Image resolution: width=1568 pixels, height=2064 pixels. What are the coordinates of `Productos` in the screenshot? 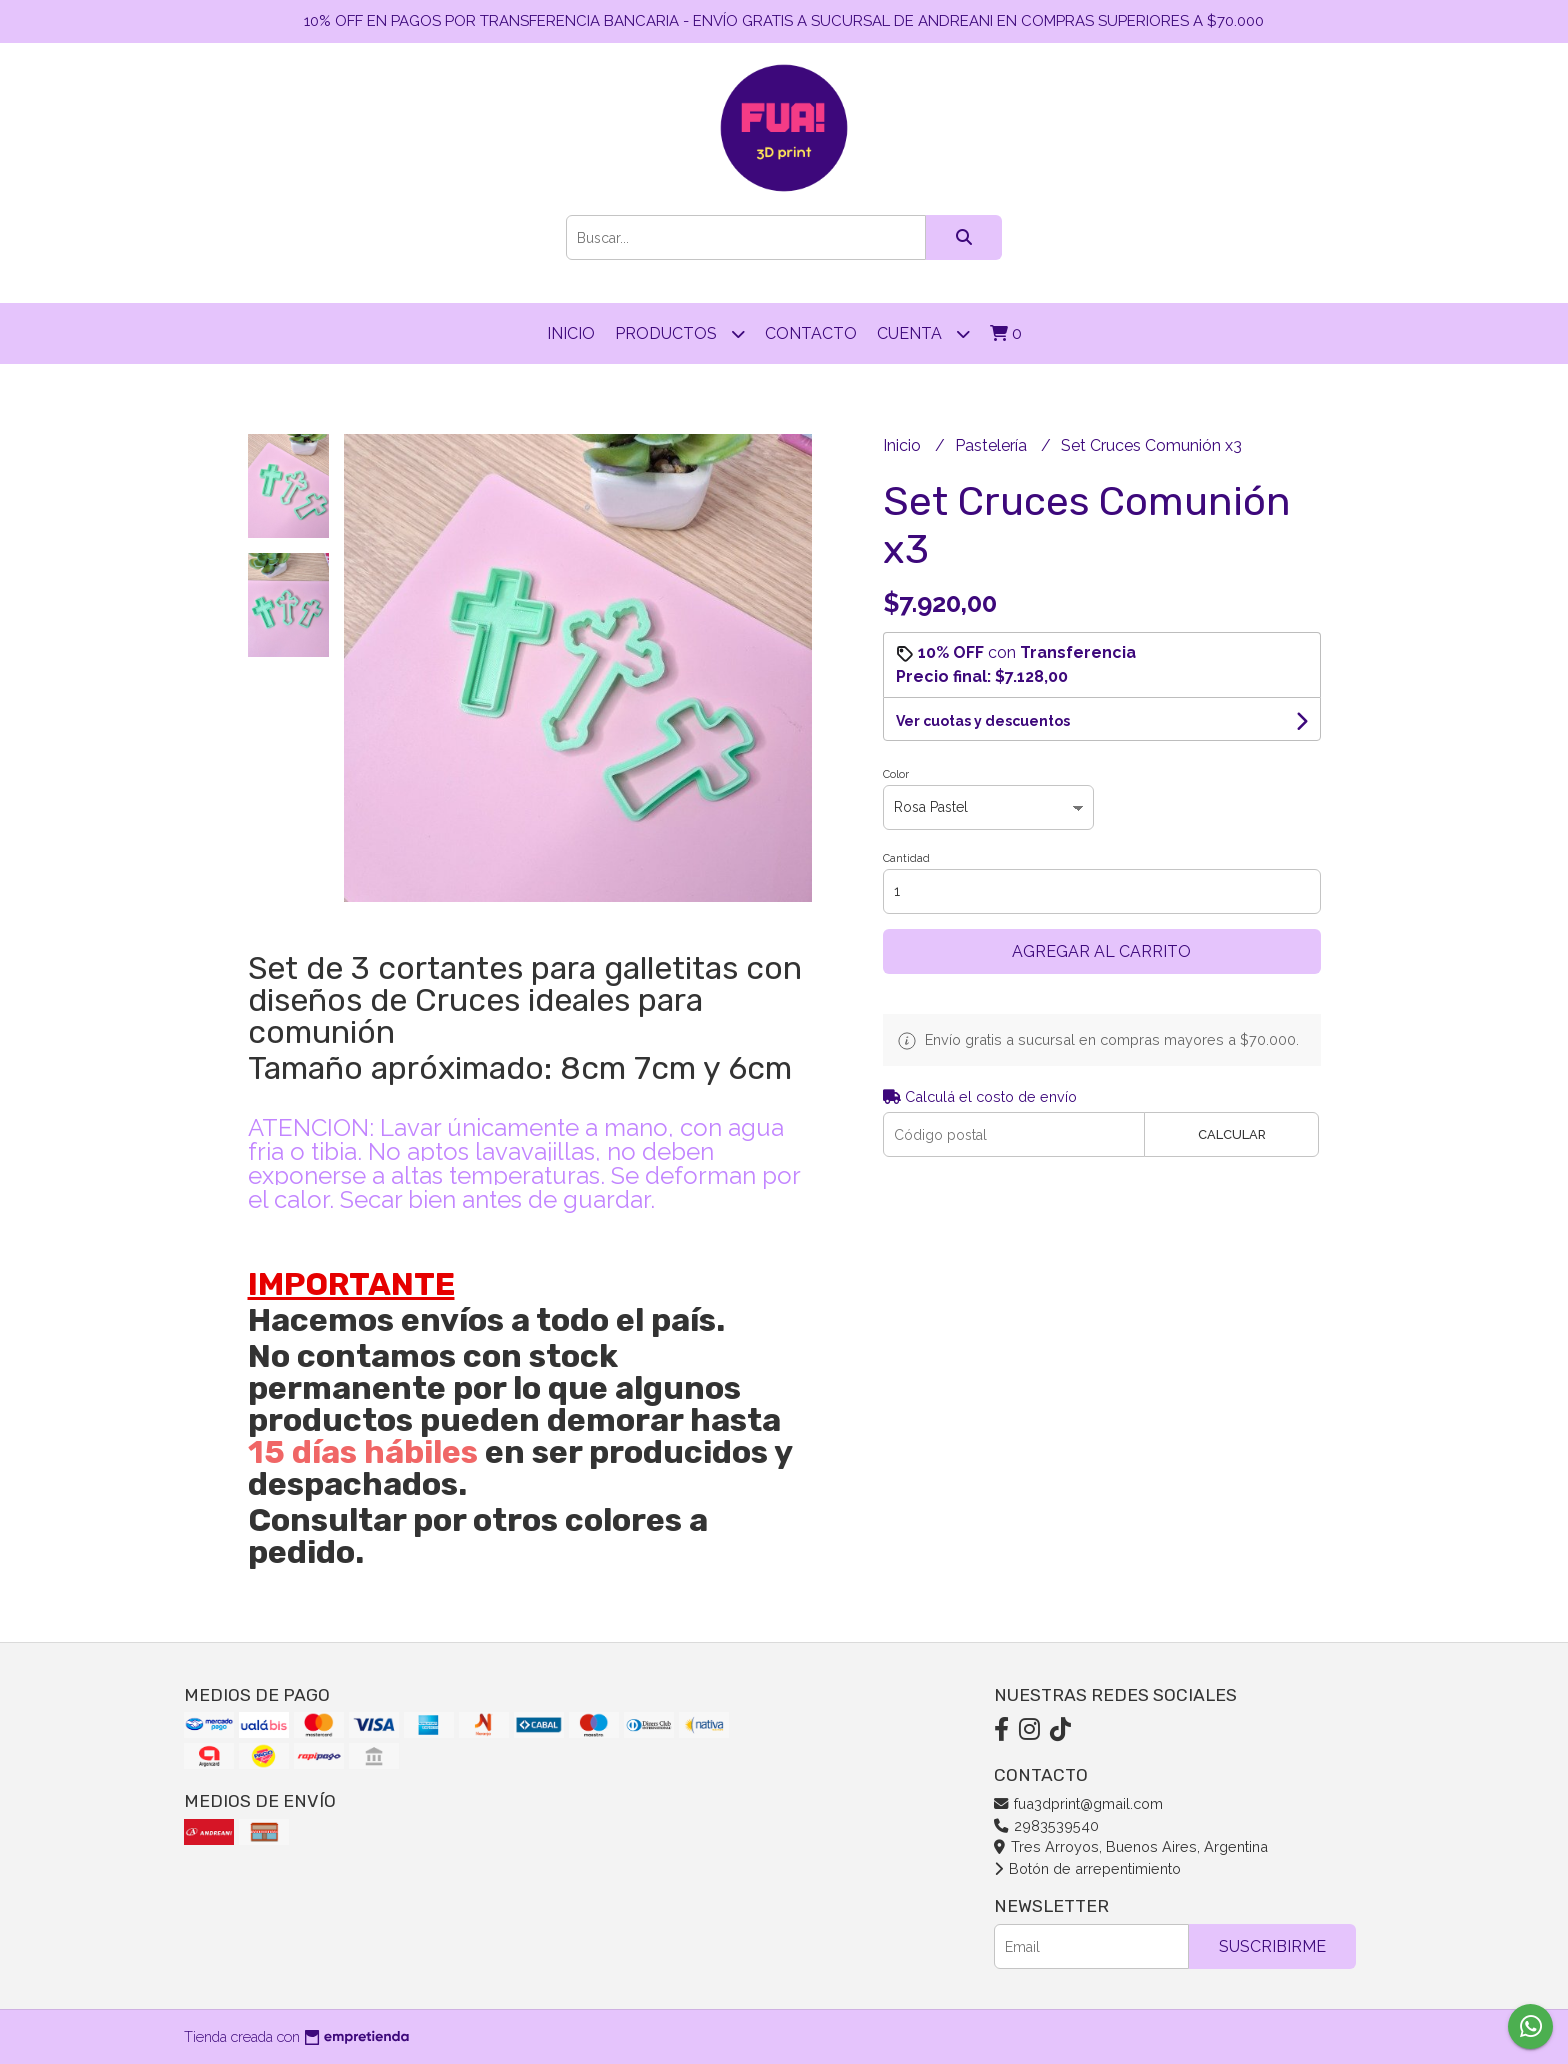 It's located at (680, 333).